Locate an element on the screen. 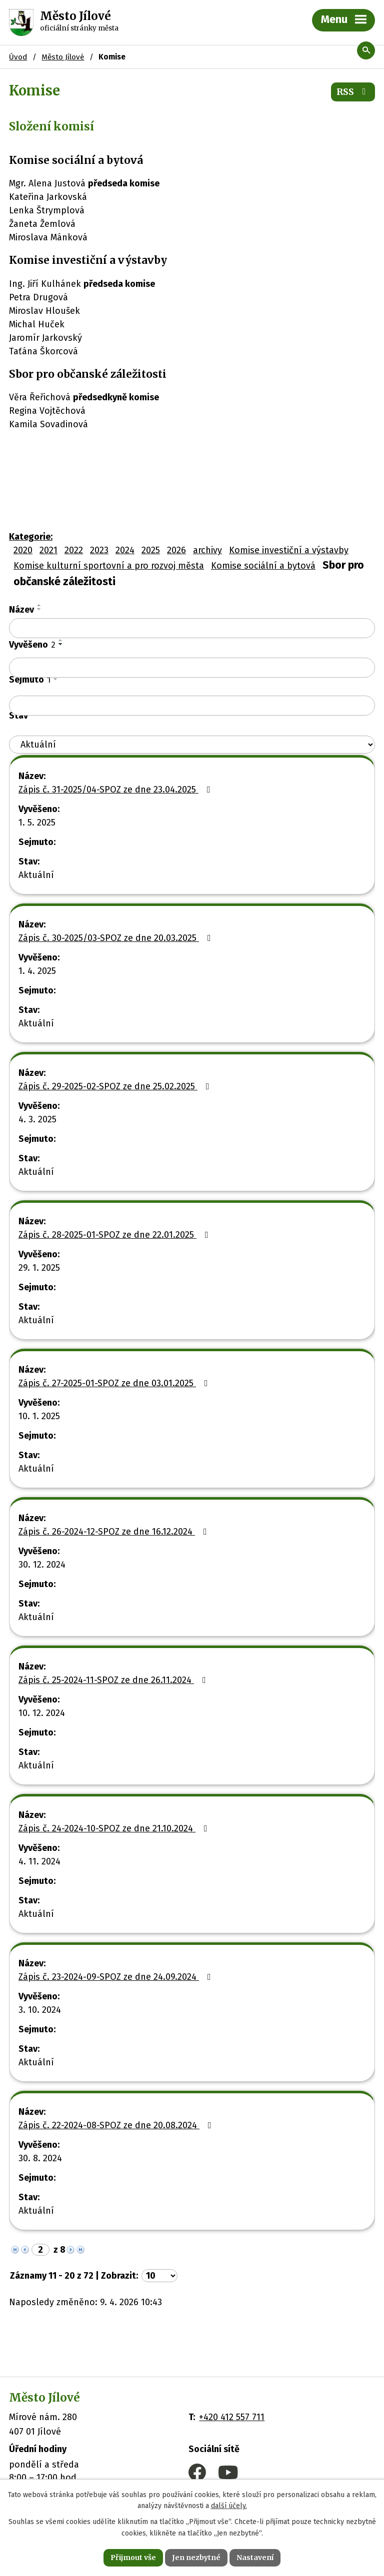  Zápis č. 27-2025-01-SPOZ ze dne 03.01.2025 is located at coordinates (115, 1383).